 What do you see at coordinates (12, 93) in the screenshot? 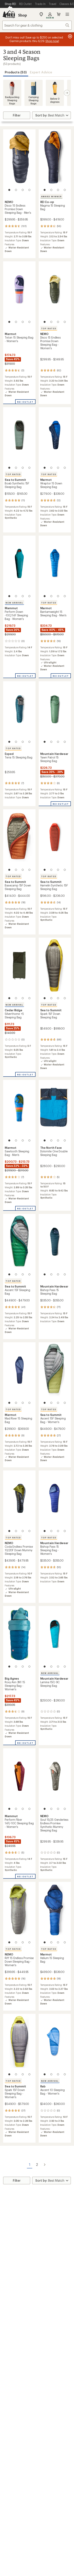
I see `[Backpacking Sleeping Bags]` at bounding box center [12, 93].